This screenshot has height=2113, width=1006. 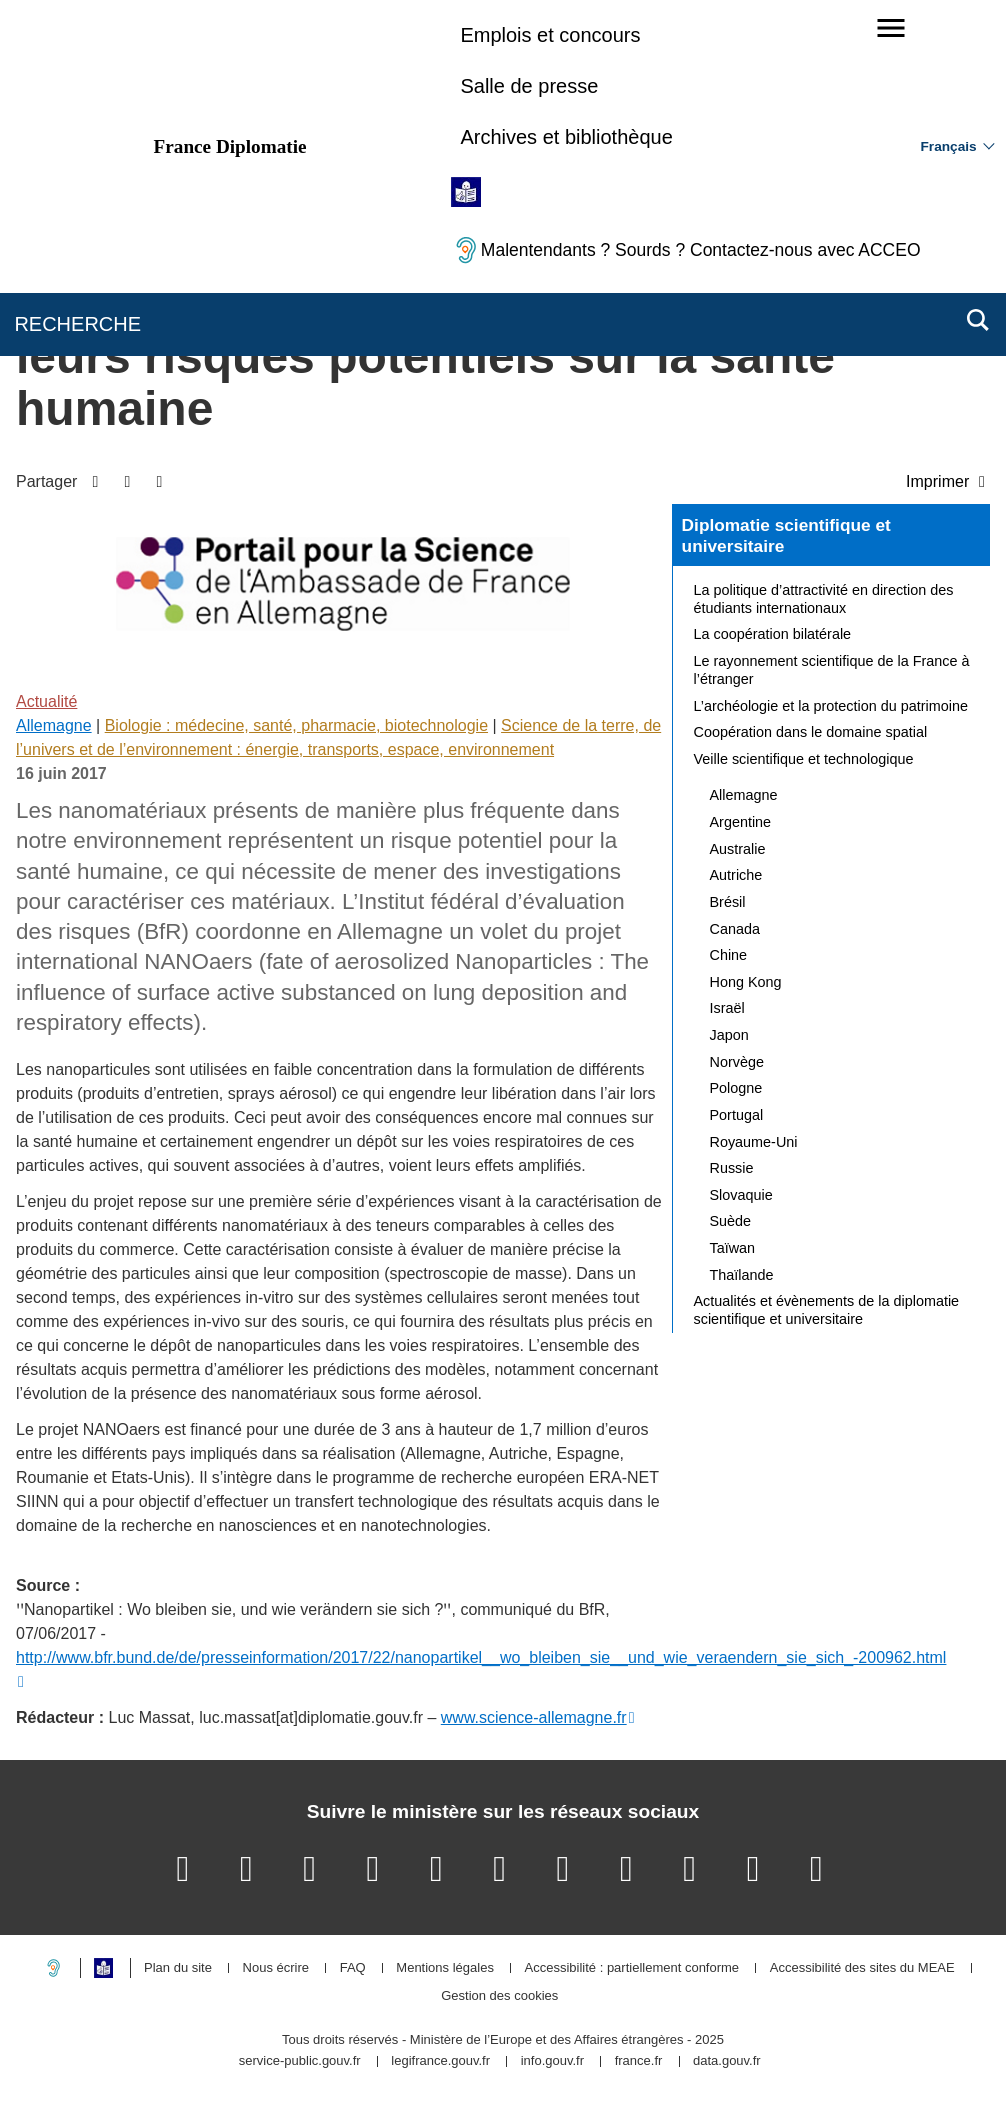 What do you see at coordinates (832, 670) in the screenshot?
I see `Le rayonnement scientifique de la France à l’étranger` at bounding box center [832, 670].